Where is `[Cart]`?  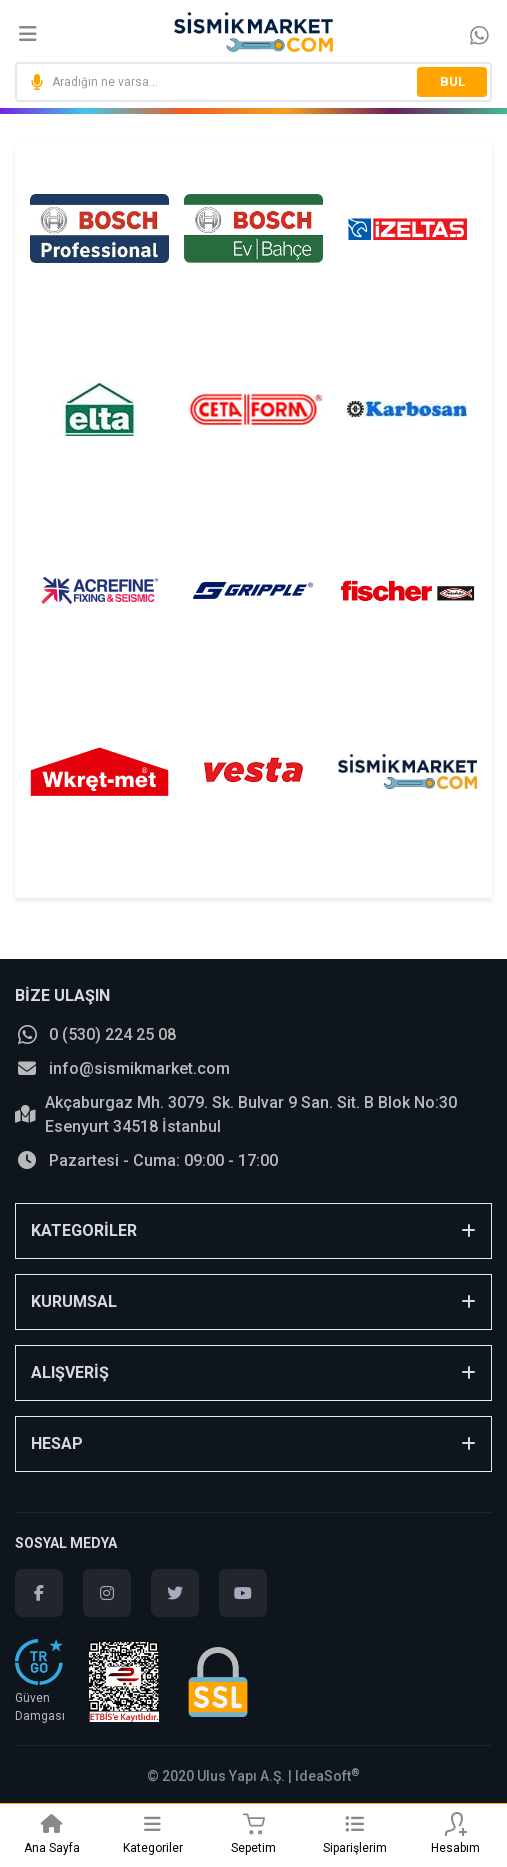 [Cart] is located at coordinates (253, 1824).